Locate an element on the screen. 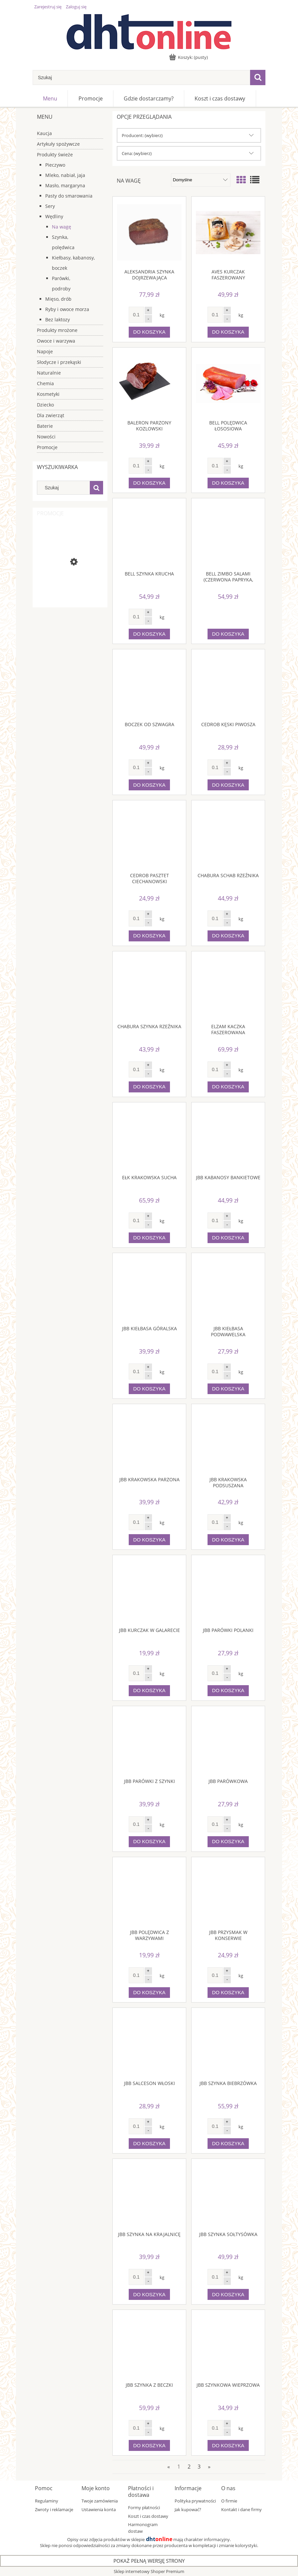 Image resolution: width=298 pixels, height=2576 pixels. [Do koszyka JBB Szynka na krajalnicę] is located at coordinates (149, 2294).